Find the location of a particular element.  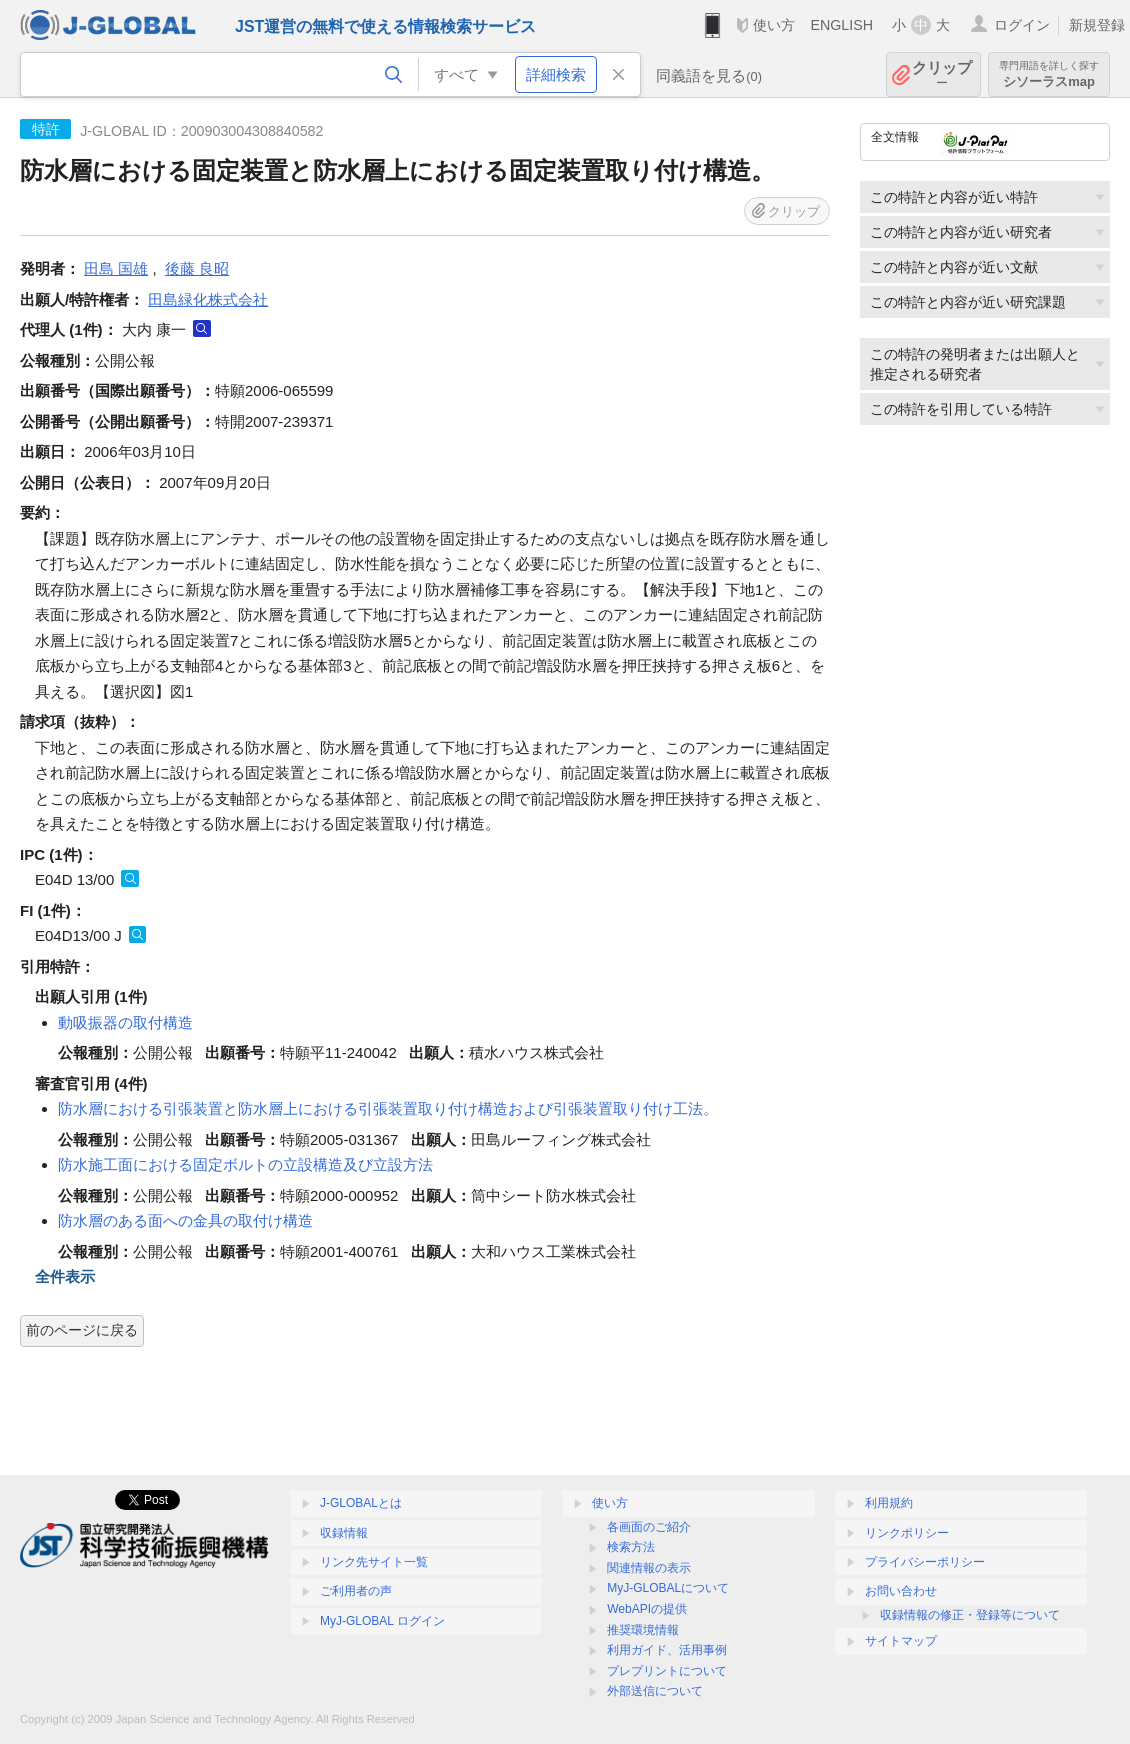

関連情報の表示 is located at coordinates (649, 1568).